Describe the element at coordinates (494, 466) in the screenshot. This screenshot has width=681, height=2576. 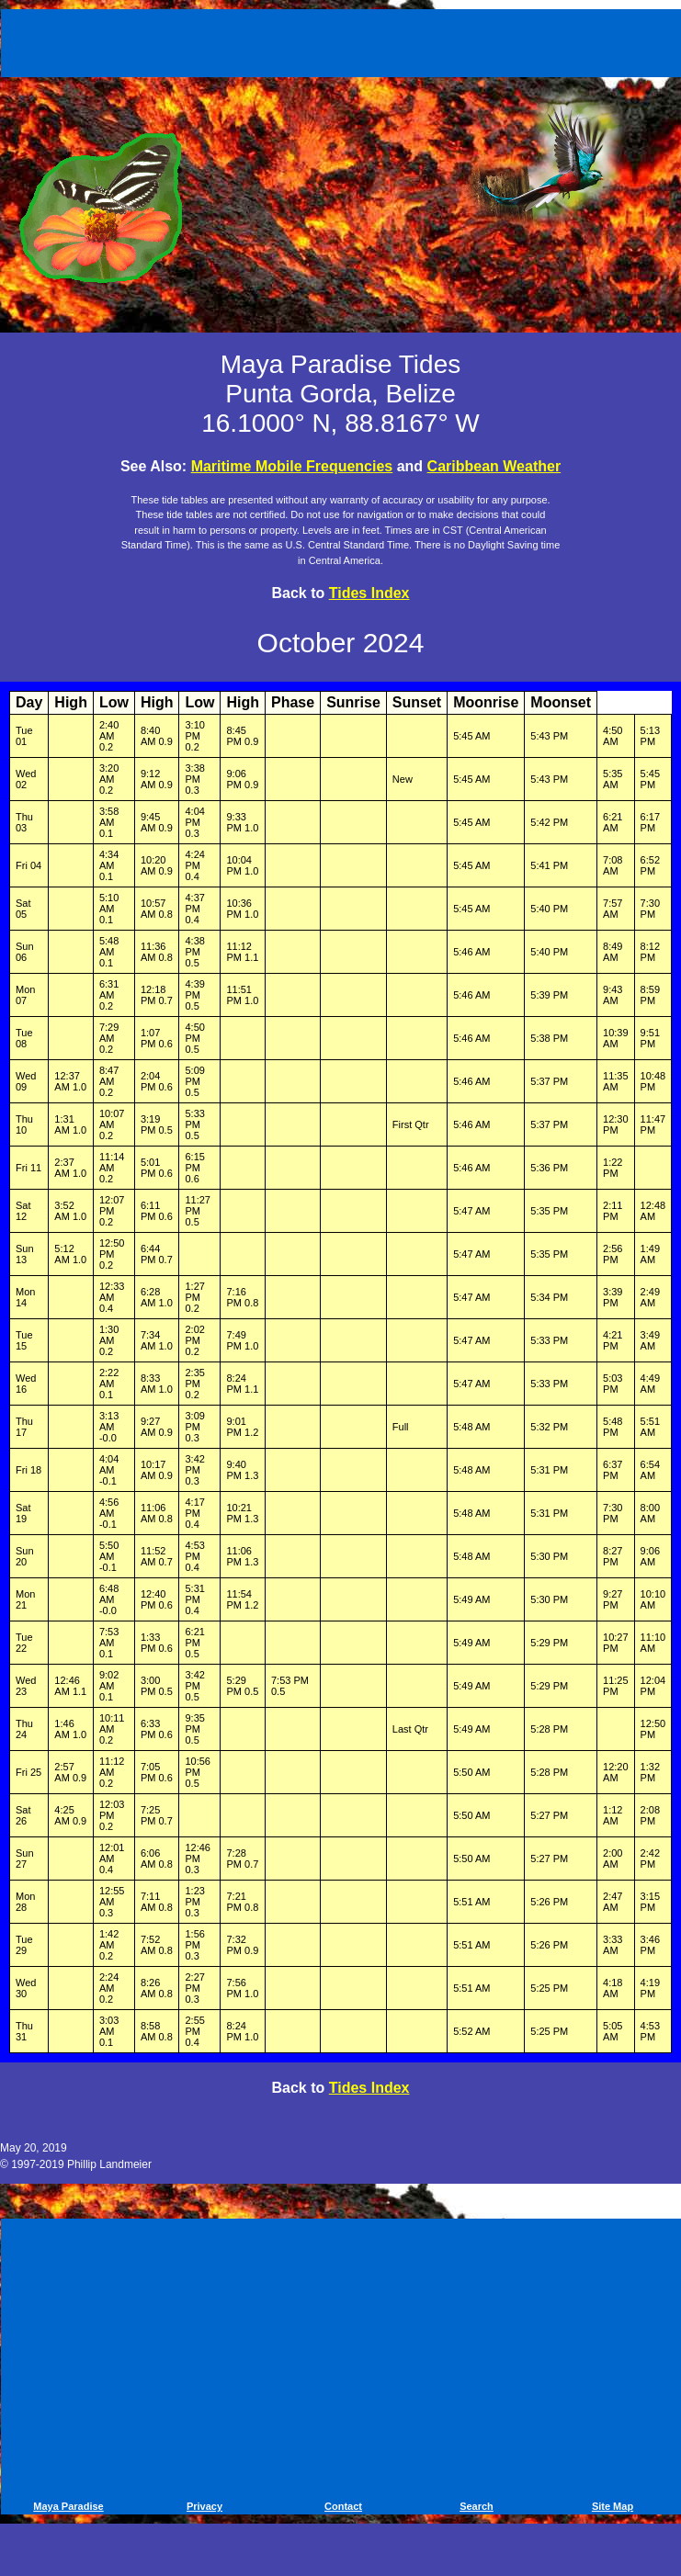
I see `Caribbean Weather` at that location.